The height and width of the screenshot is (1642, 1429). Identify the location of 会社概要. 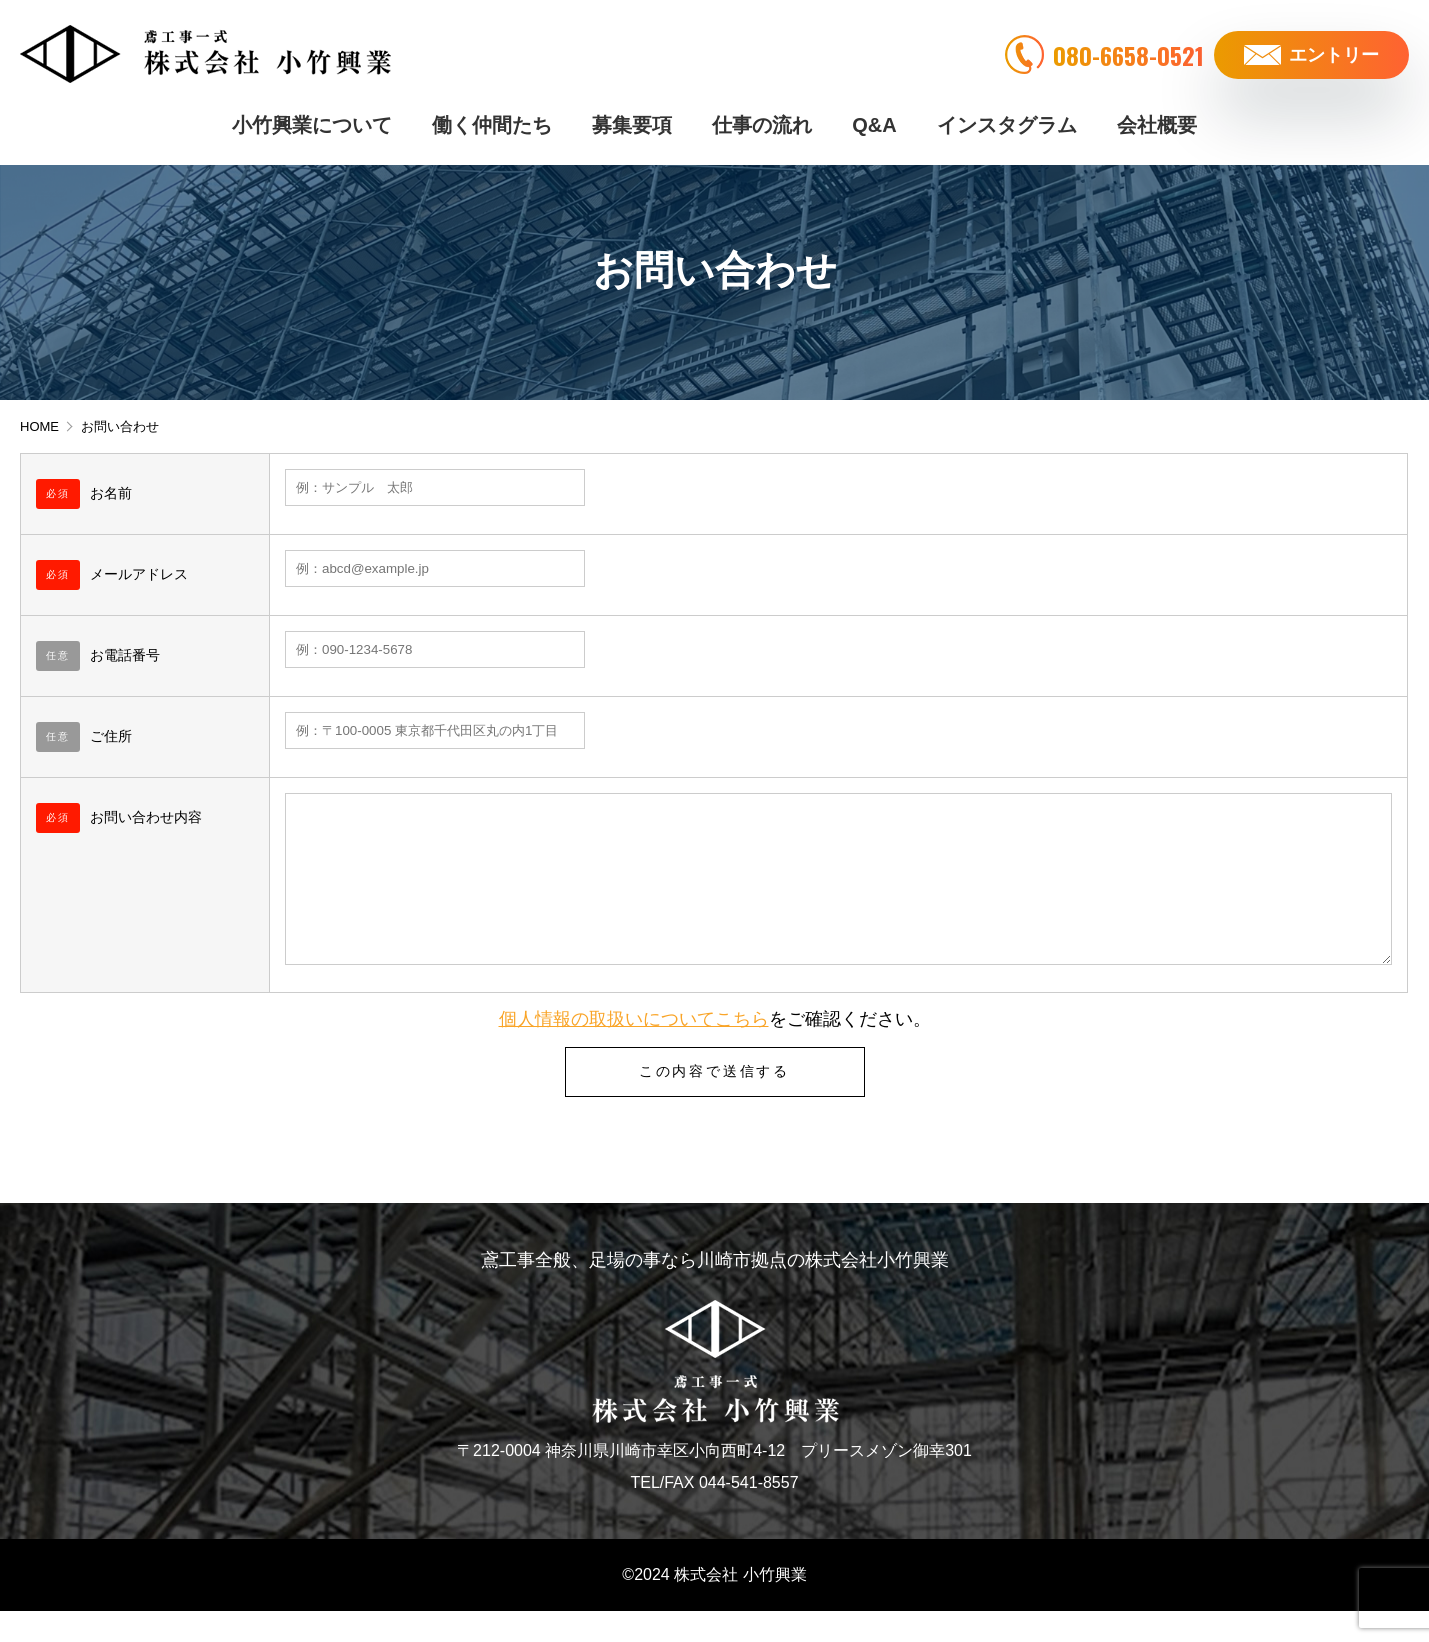
(1157, 120).